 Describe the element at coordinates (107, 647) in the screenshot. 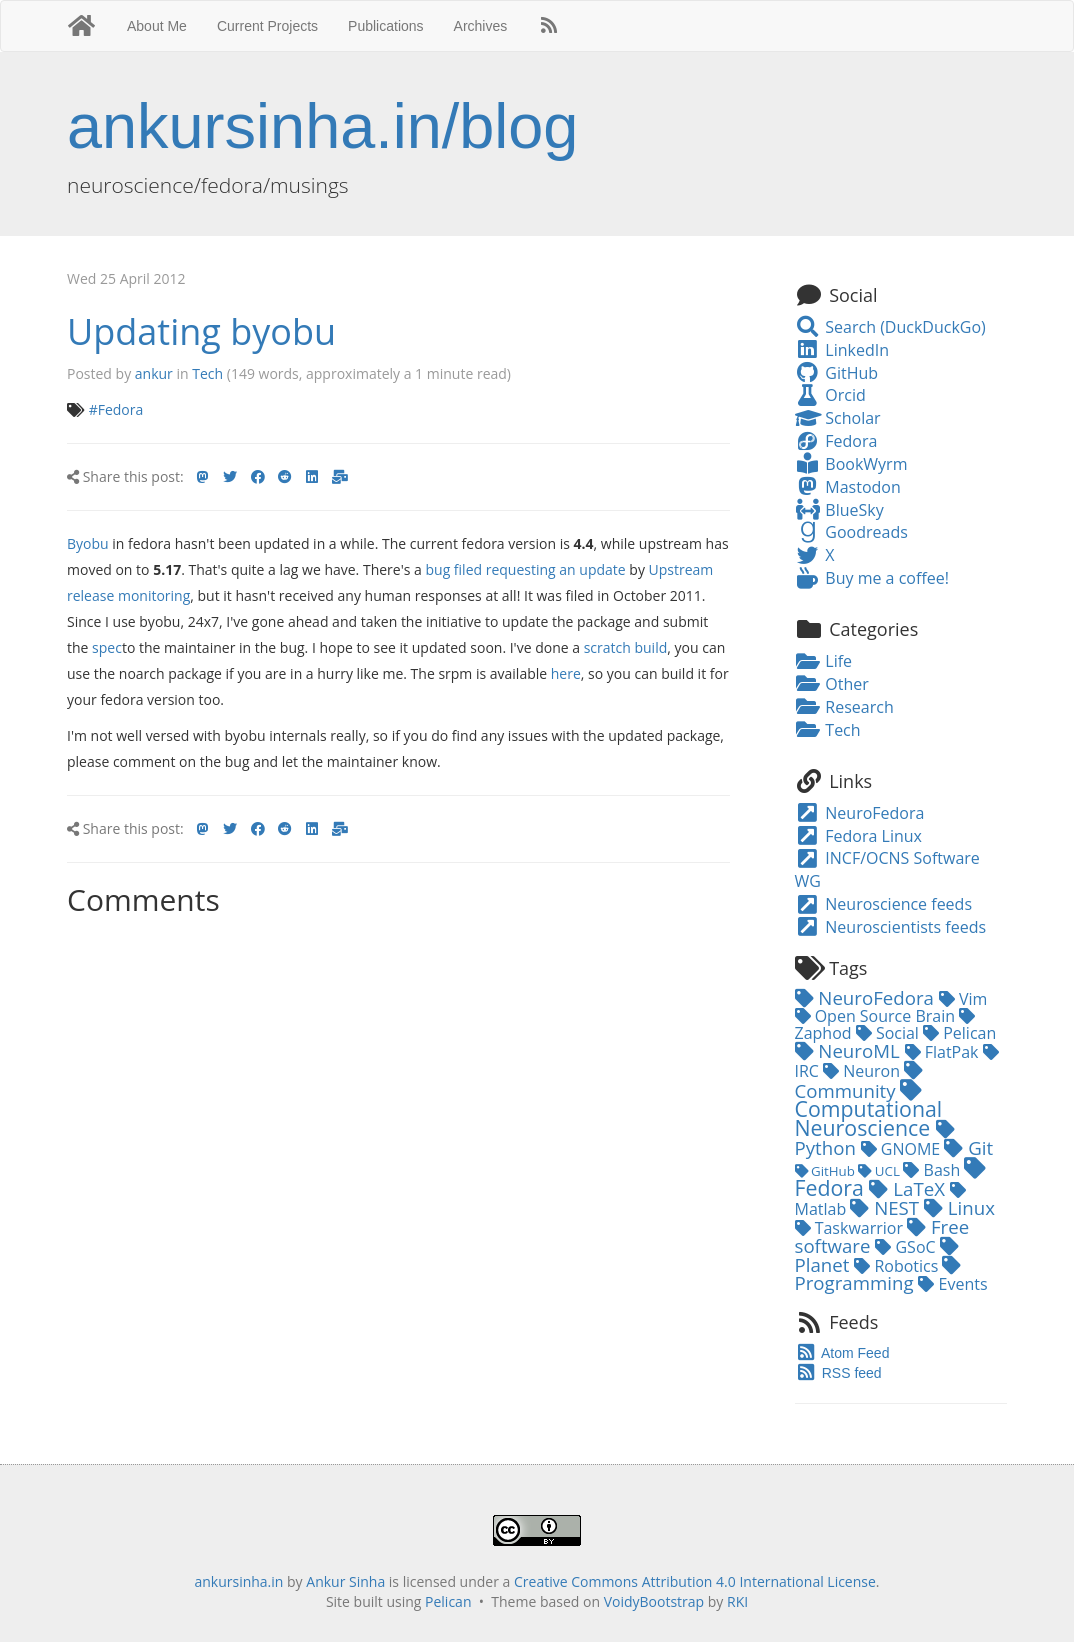

I see `spec` at that location.